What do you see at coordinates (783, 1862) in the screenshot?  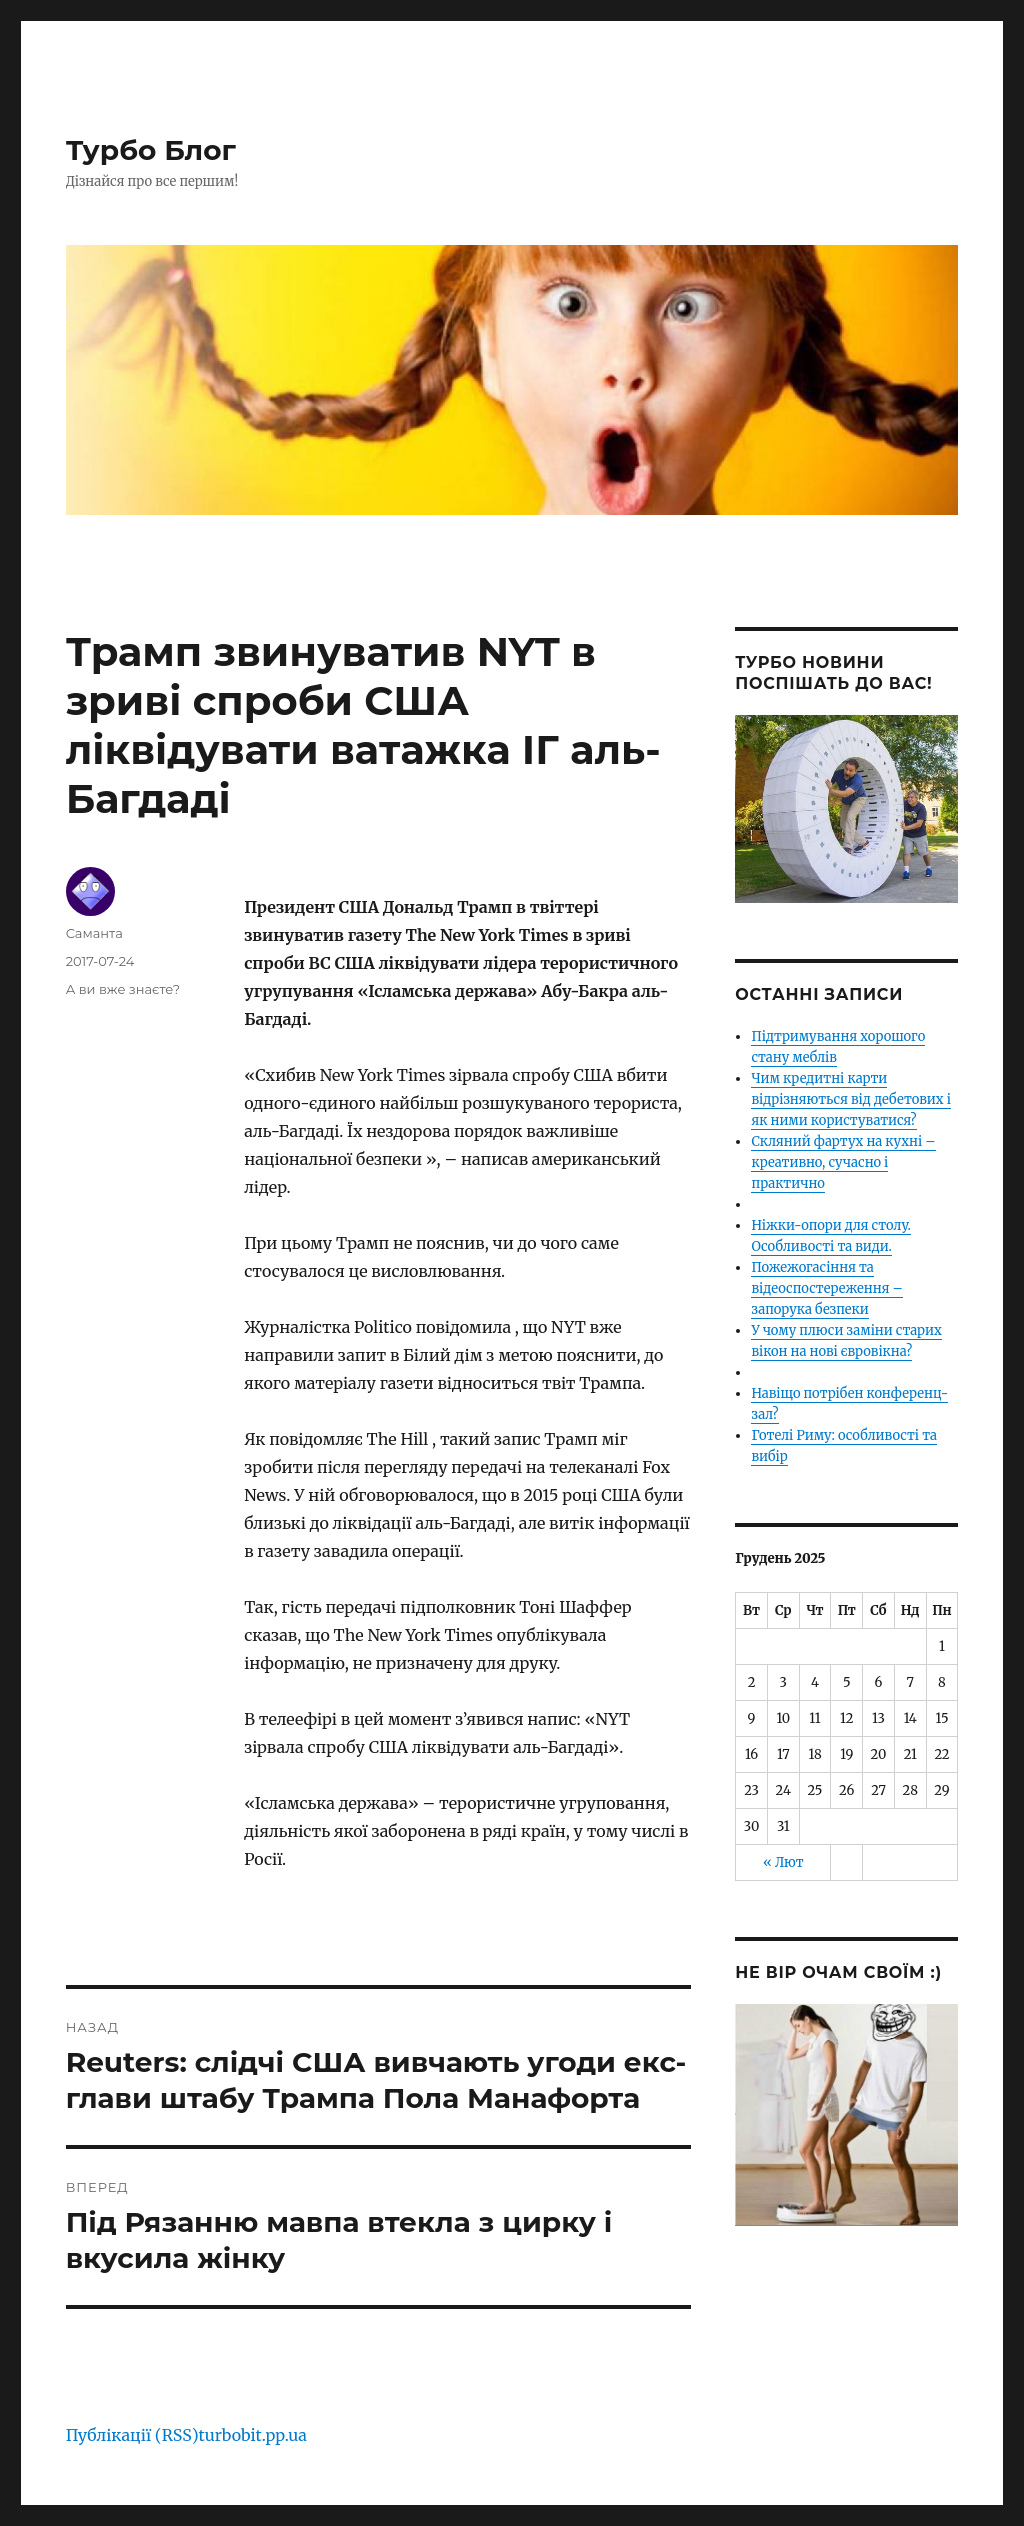 I see `« Лют` at bounding box center [783, 1862].